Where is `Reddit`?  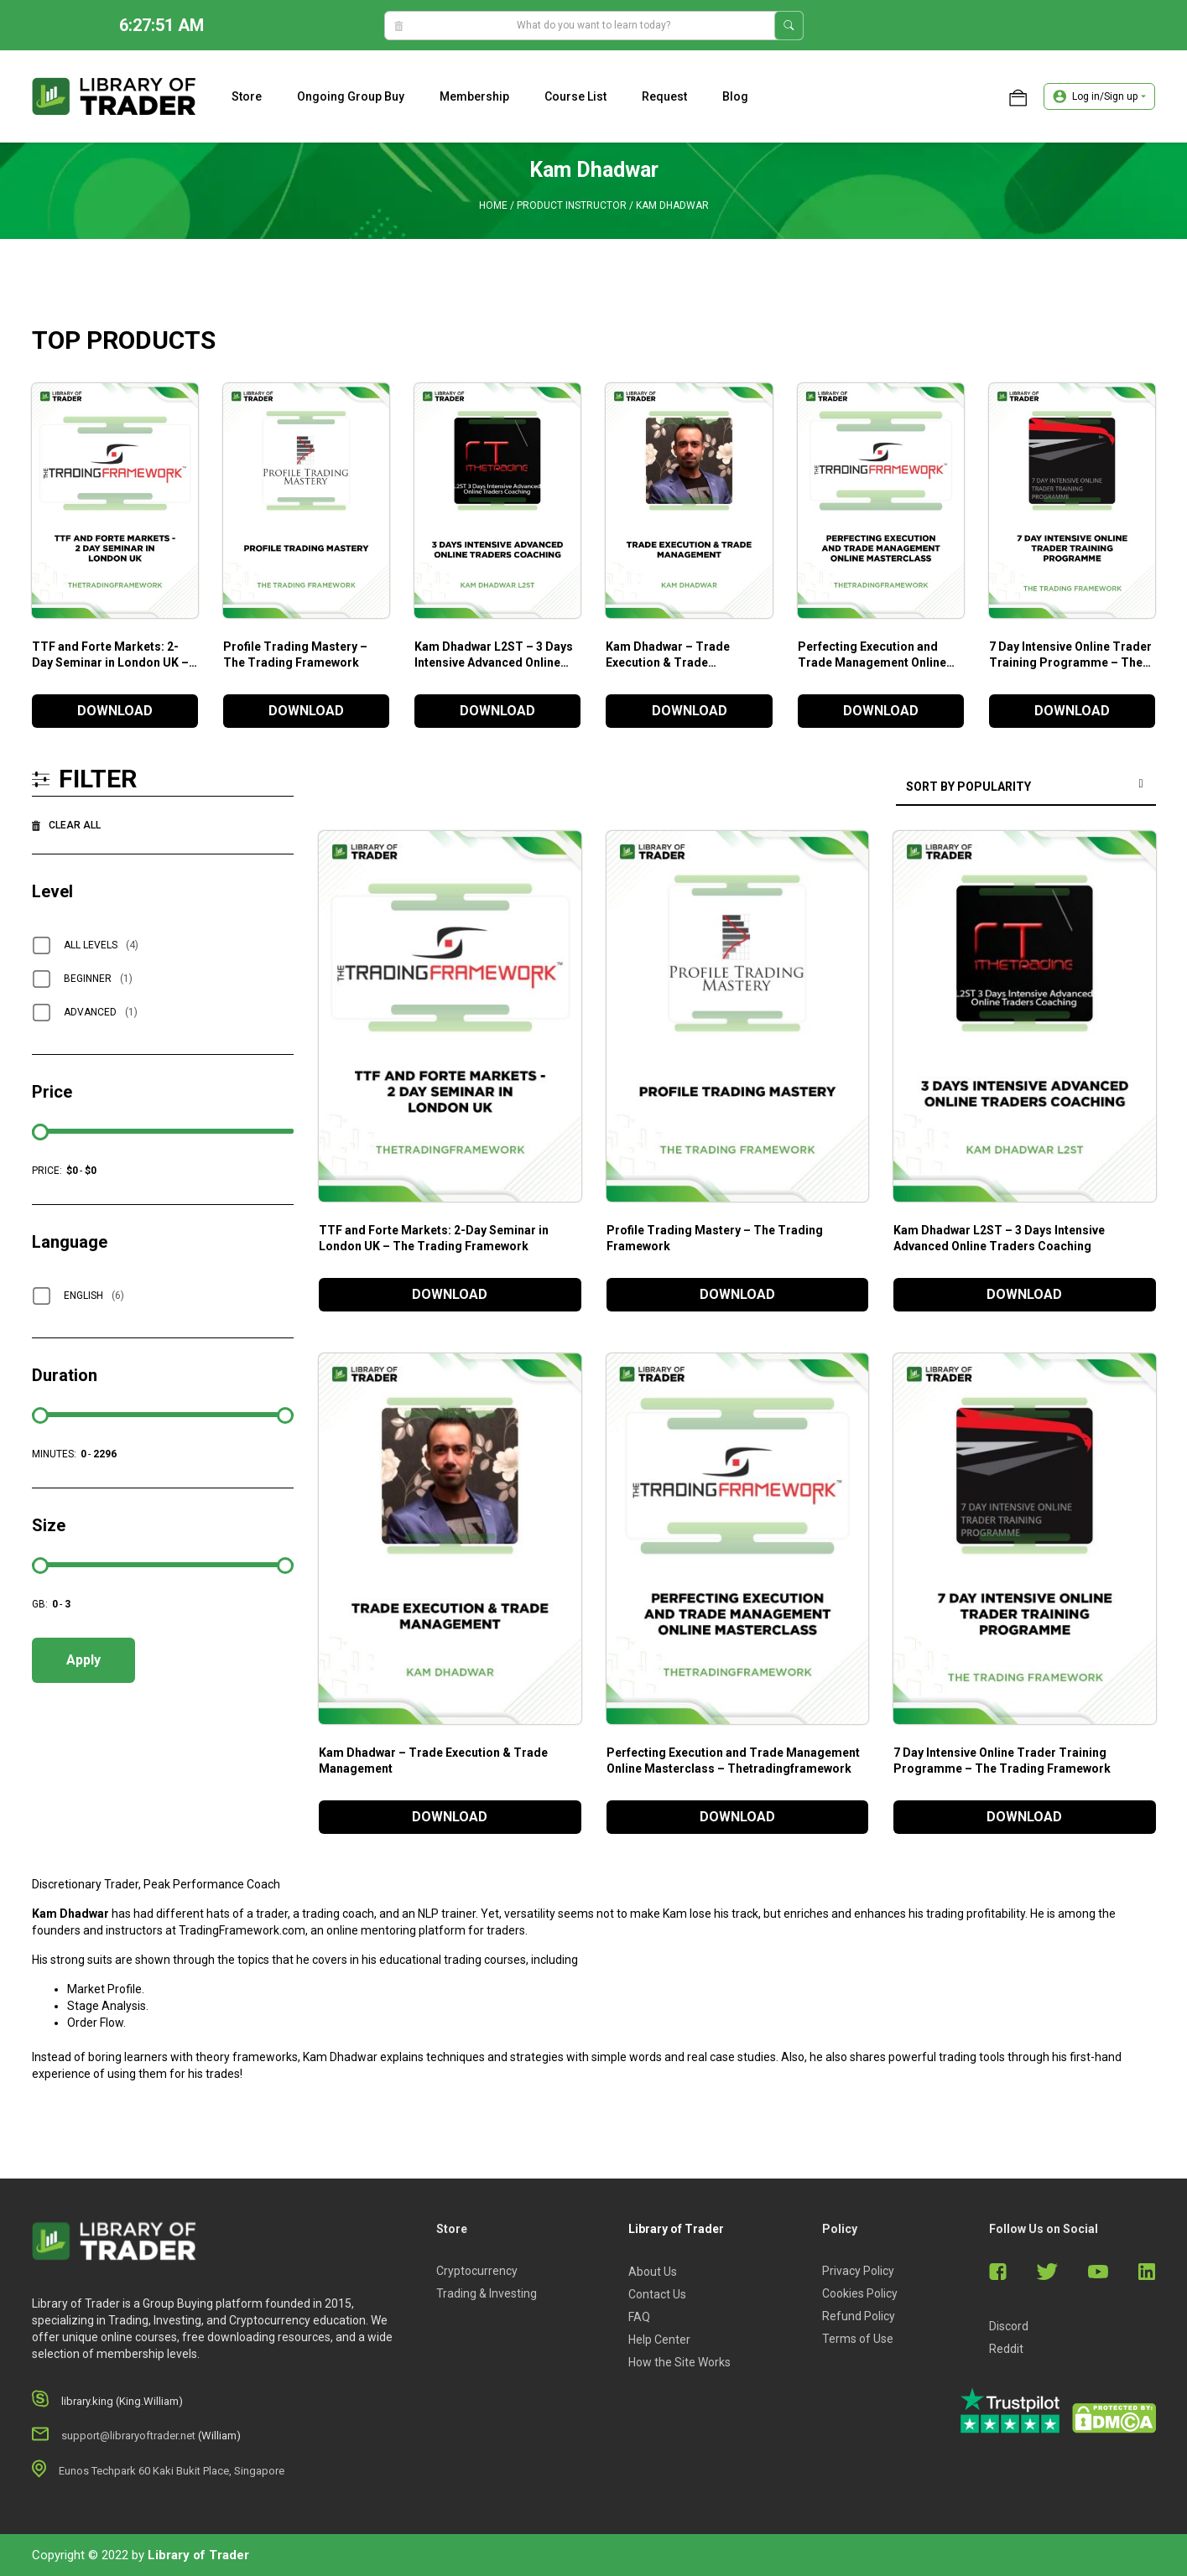
Reddit is located at coordinates (1006, 2348).